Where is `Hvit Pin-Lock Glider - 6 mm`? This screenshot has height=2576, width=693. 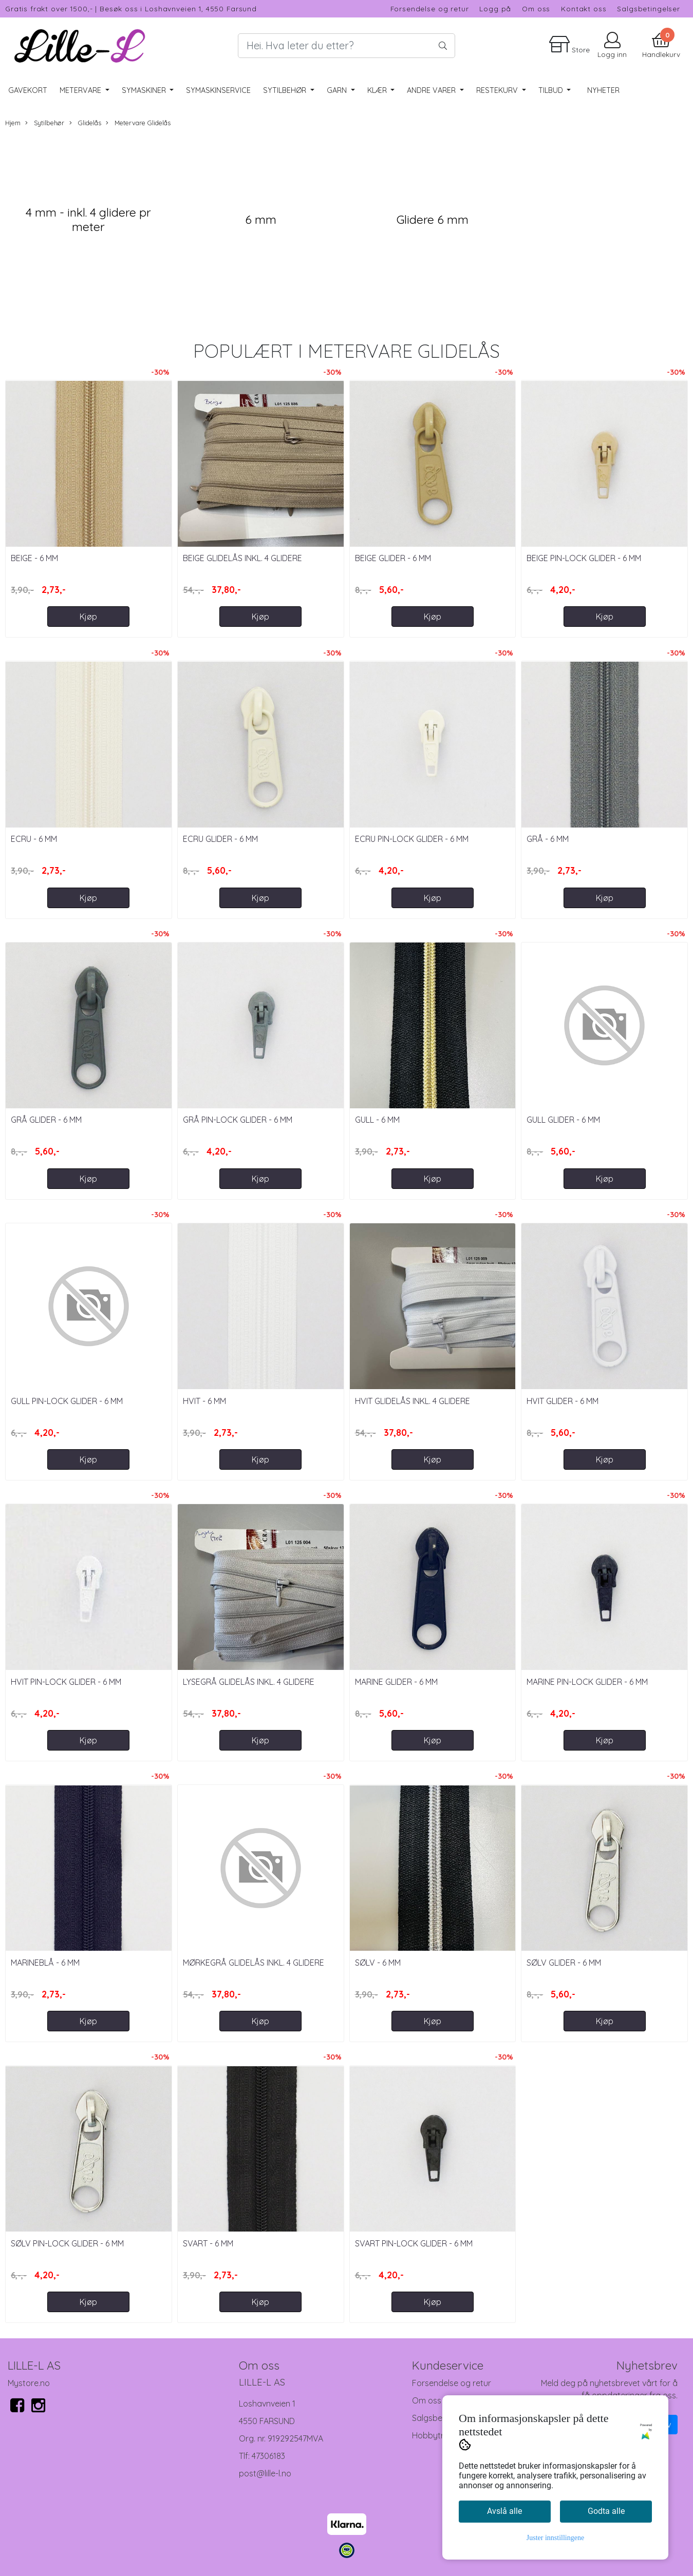 Hvit Pin-Lock Glider - 6 mm is located at coordinates (66, 1682).